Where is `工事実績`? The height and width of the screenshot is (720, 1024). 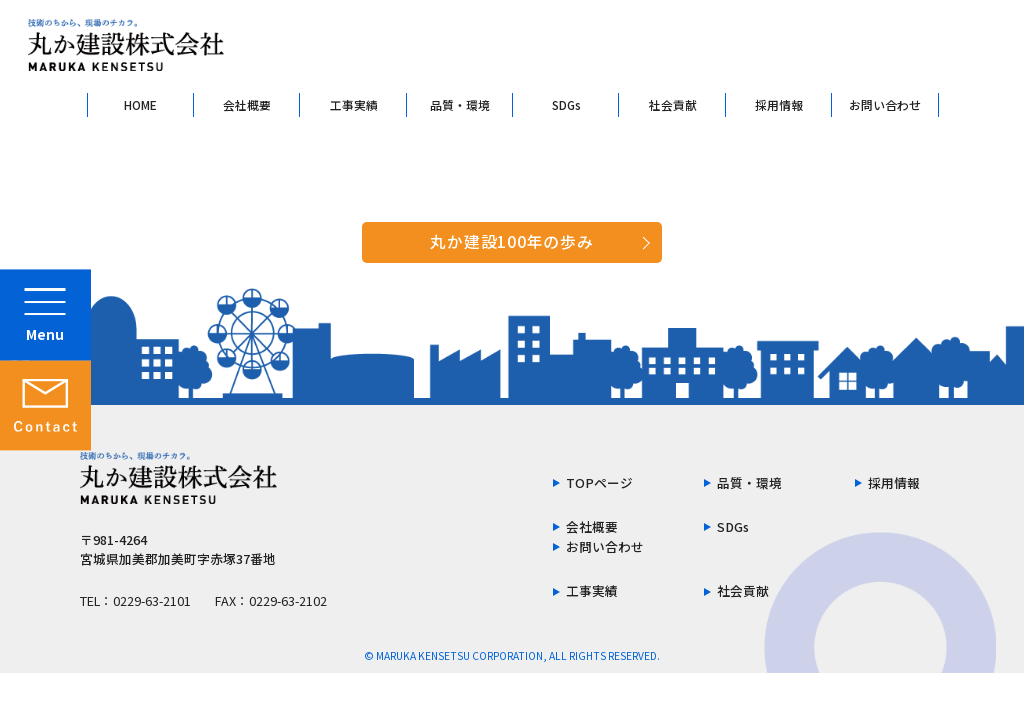
工事実績 is located at coordinates (354, 104).